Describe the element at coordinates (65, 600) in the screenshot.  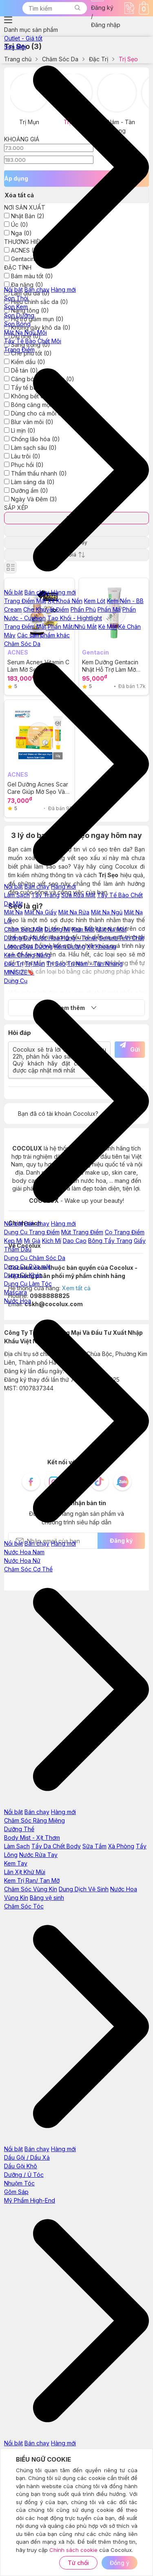
I see `Xịt Khoá Nền` at that location.